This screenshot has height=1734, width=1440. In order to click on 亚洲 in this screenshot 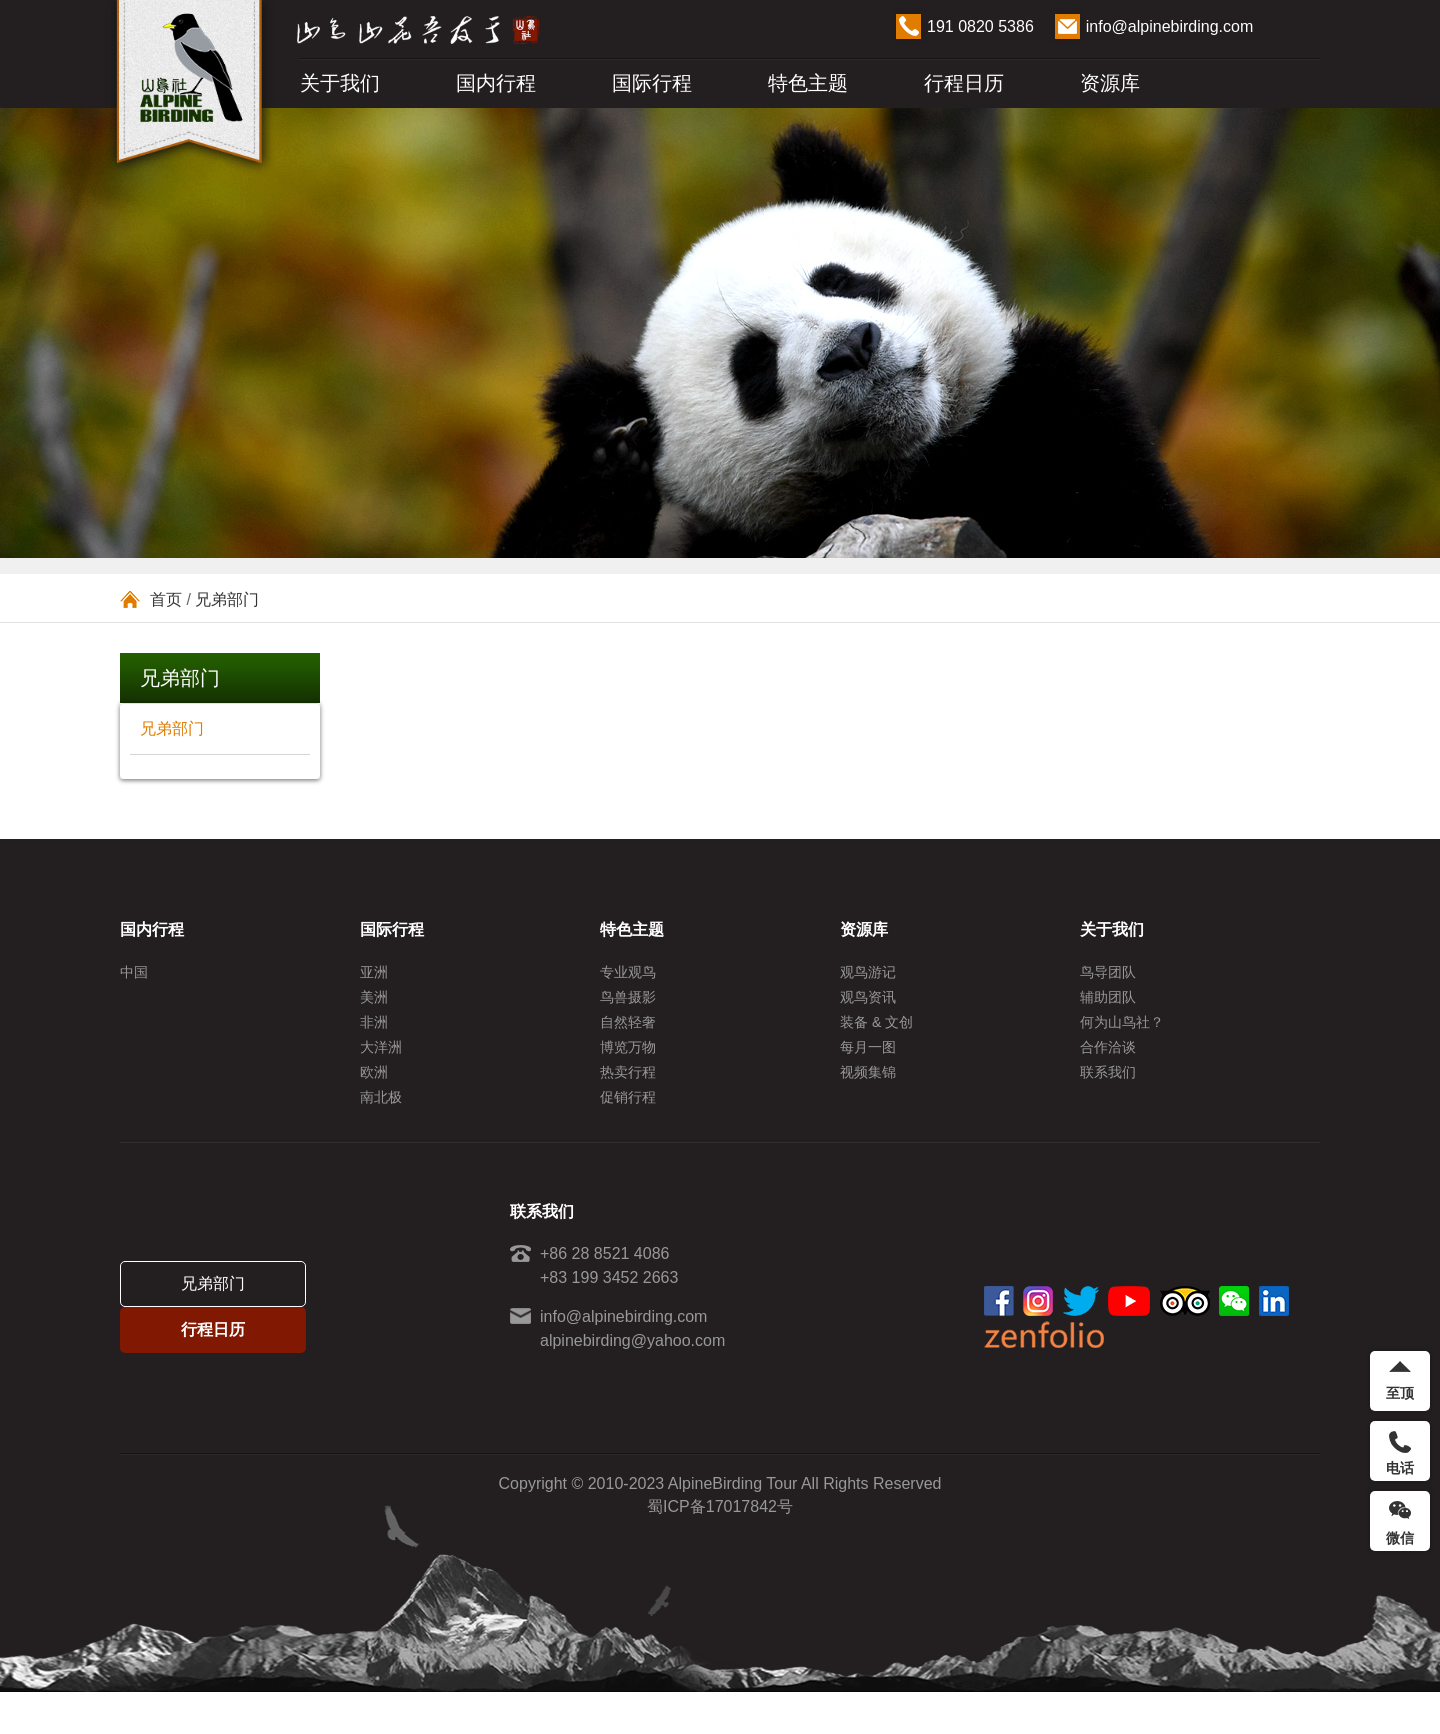, I will do `click(374, 972)`.